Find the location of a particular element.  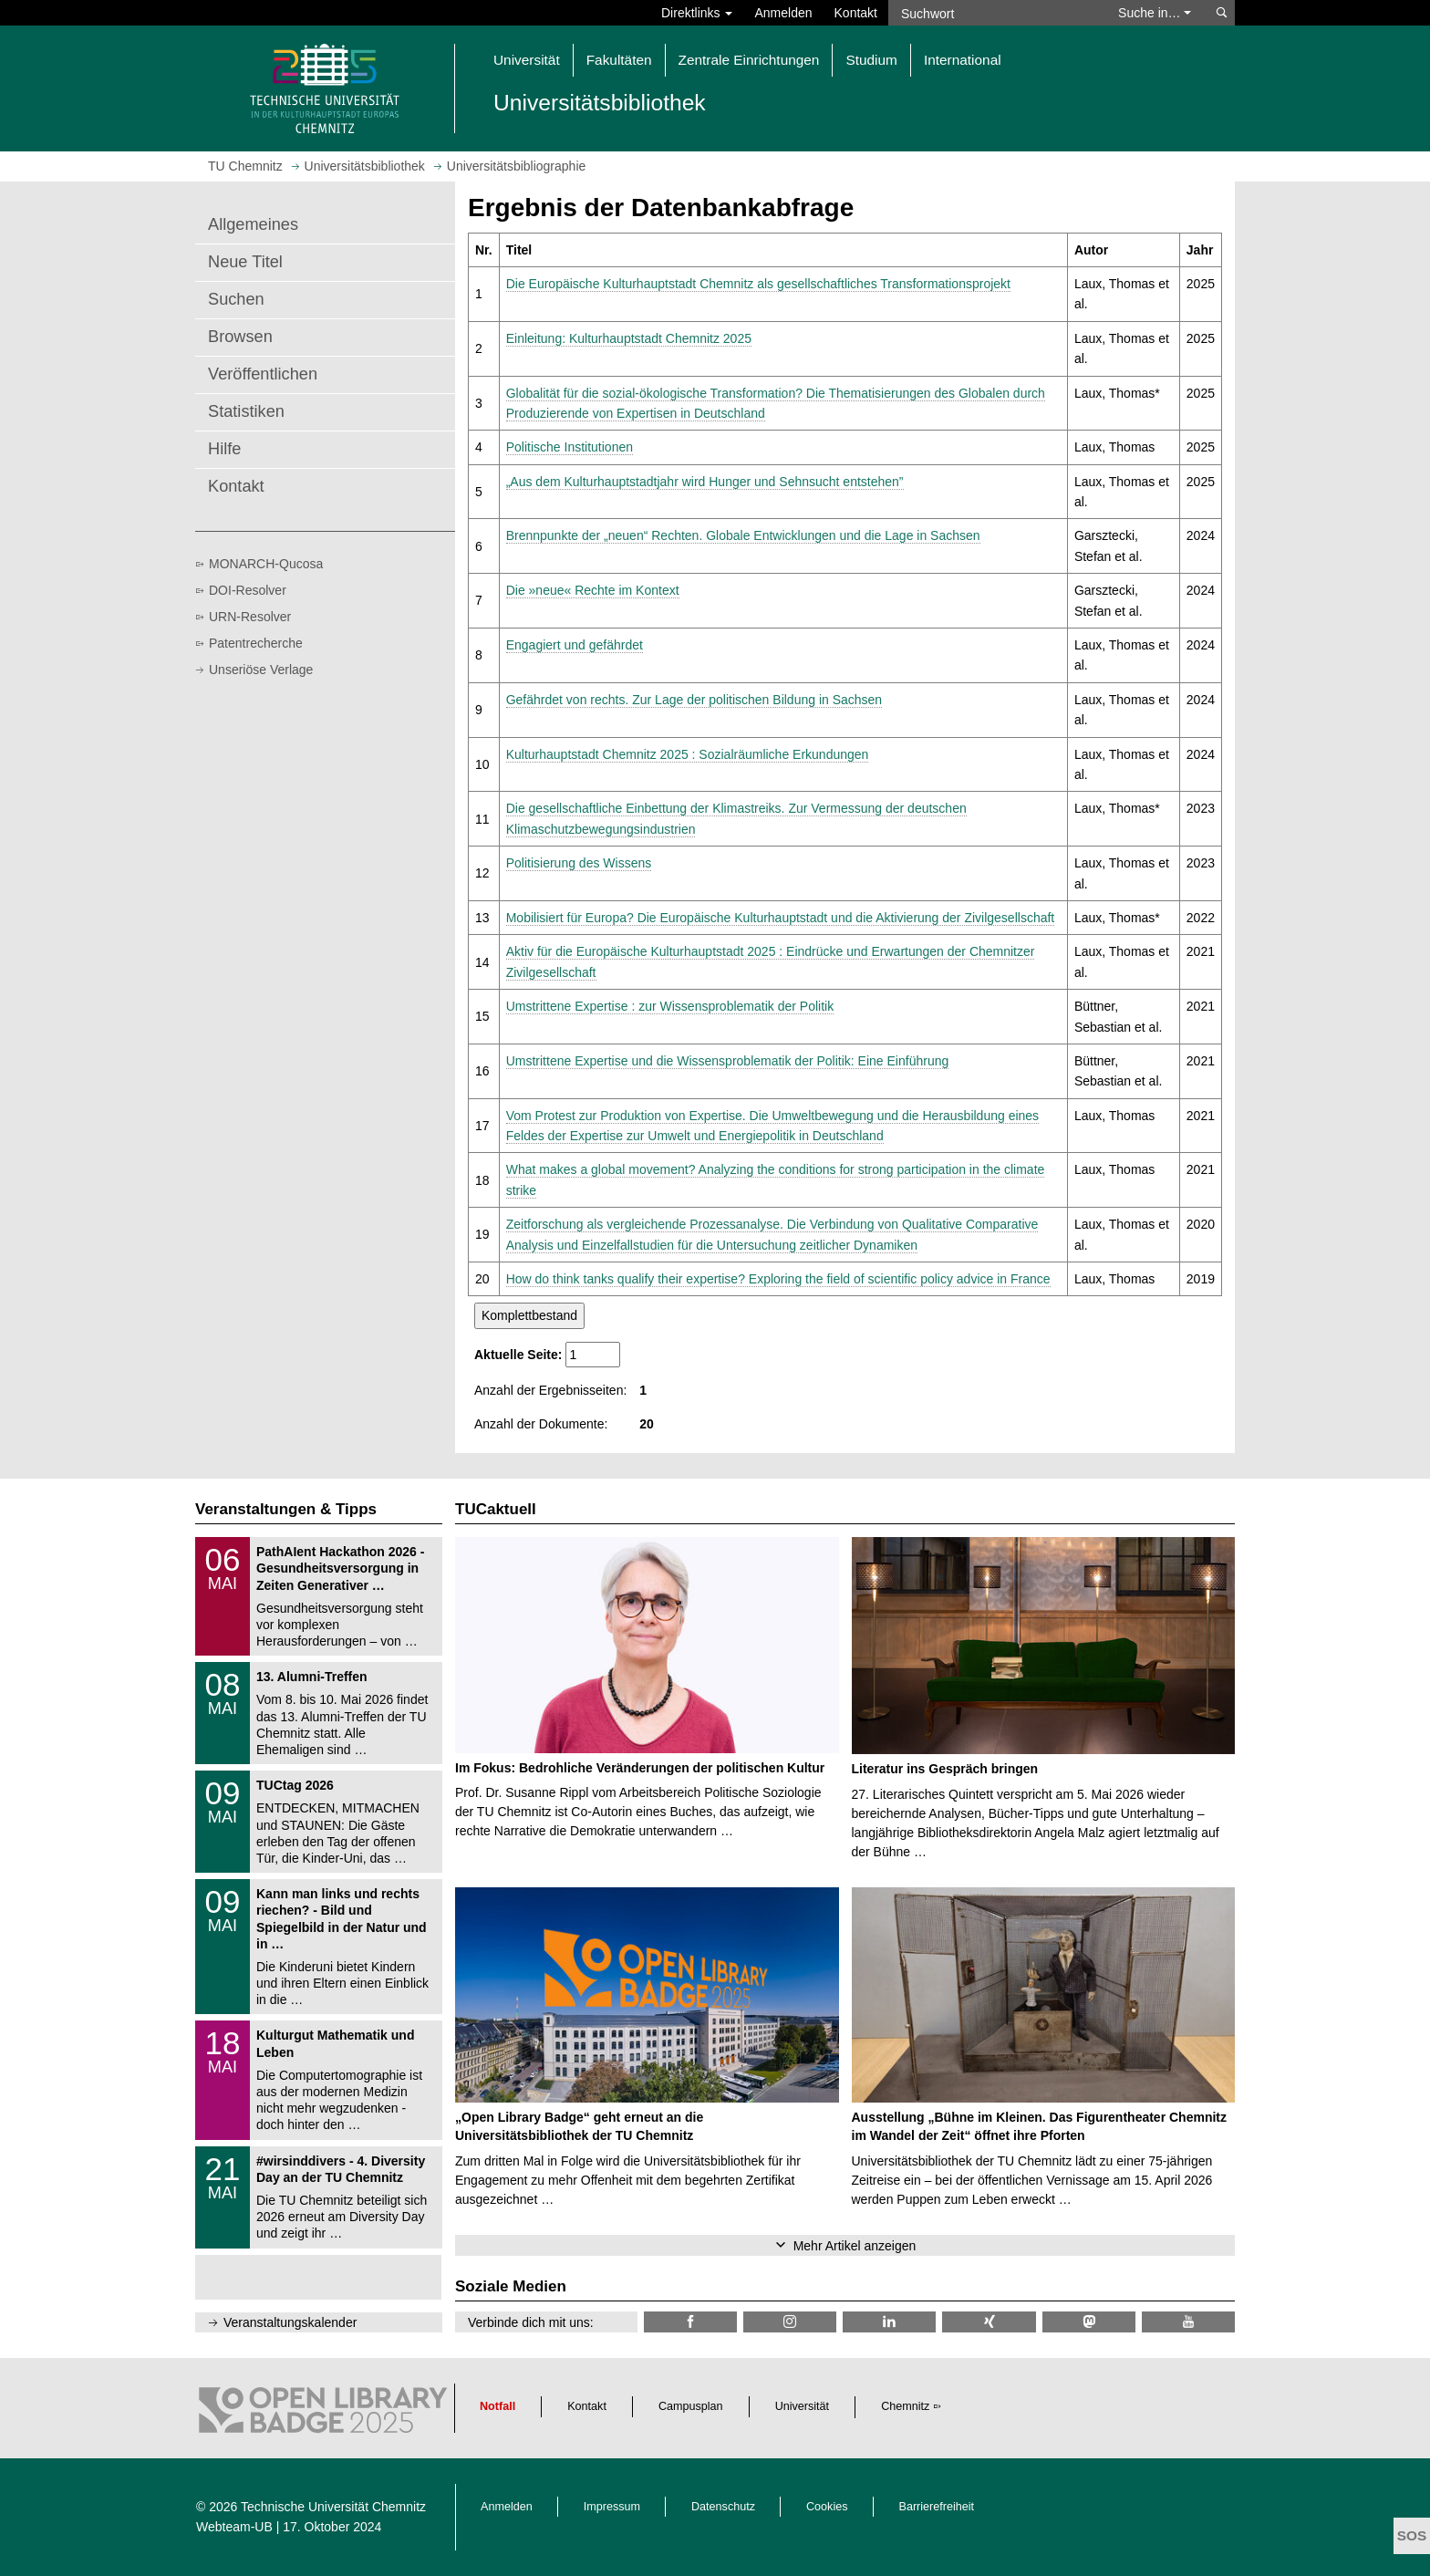

Suche in… [button] is located at coordinates (1154, 12).